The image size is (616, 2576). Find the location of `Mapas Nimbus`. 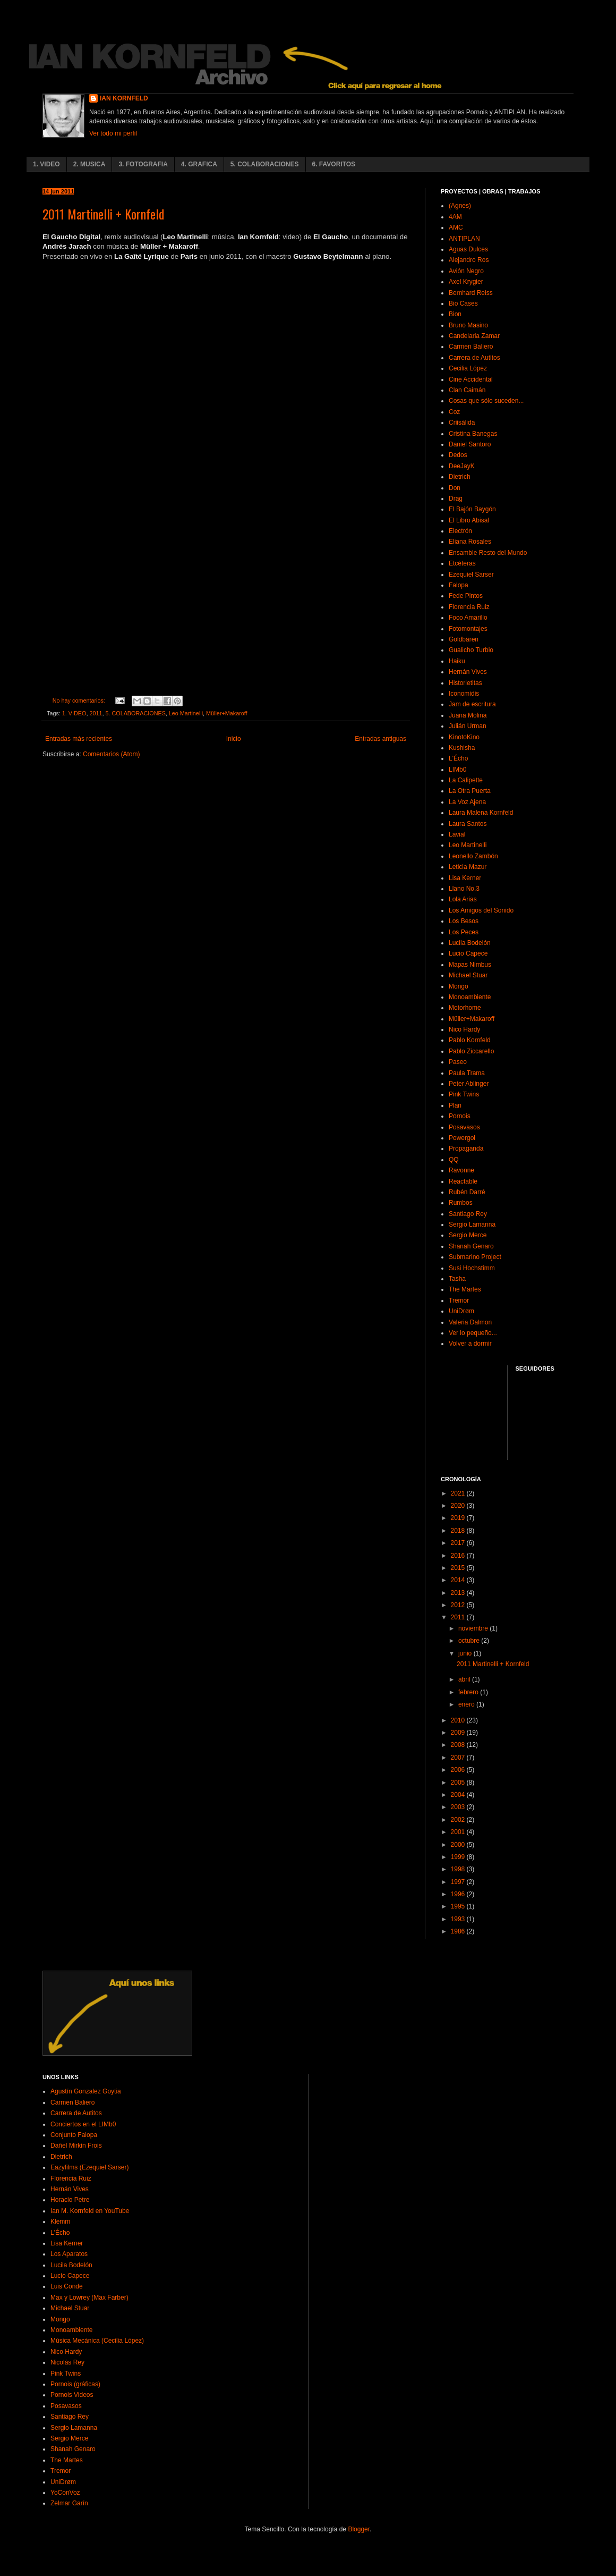

Mapas Nimbus is located at coordinates (470, 964).